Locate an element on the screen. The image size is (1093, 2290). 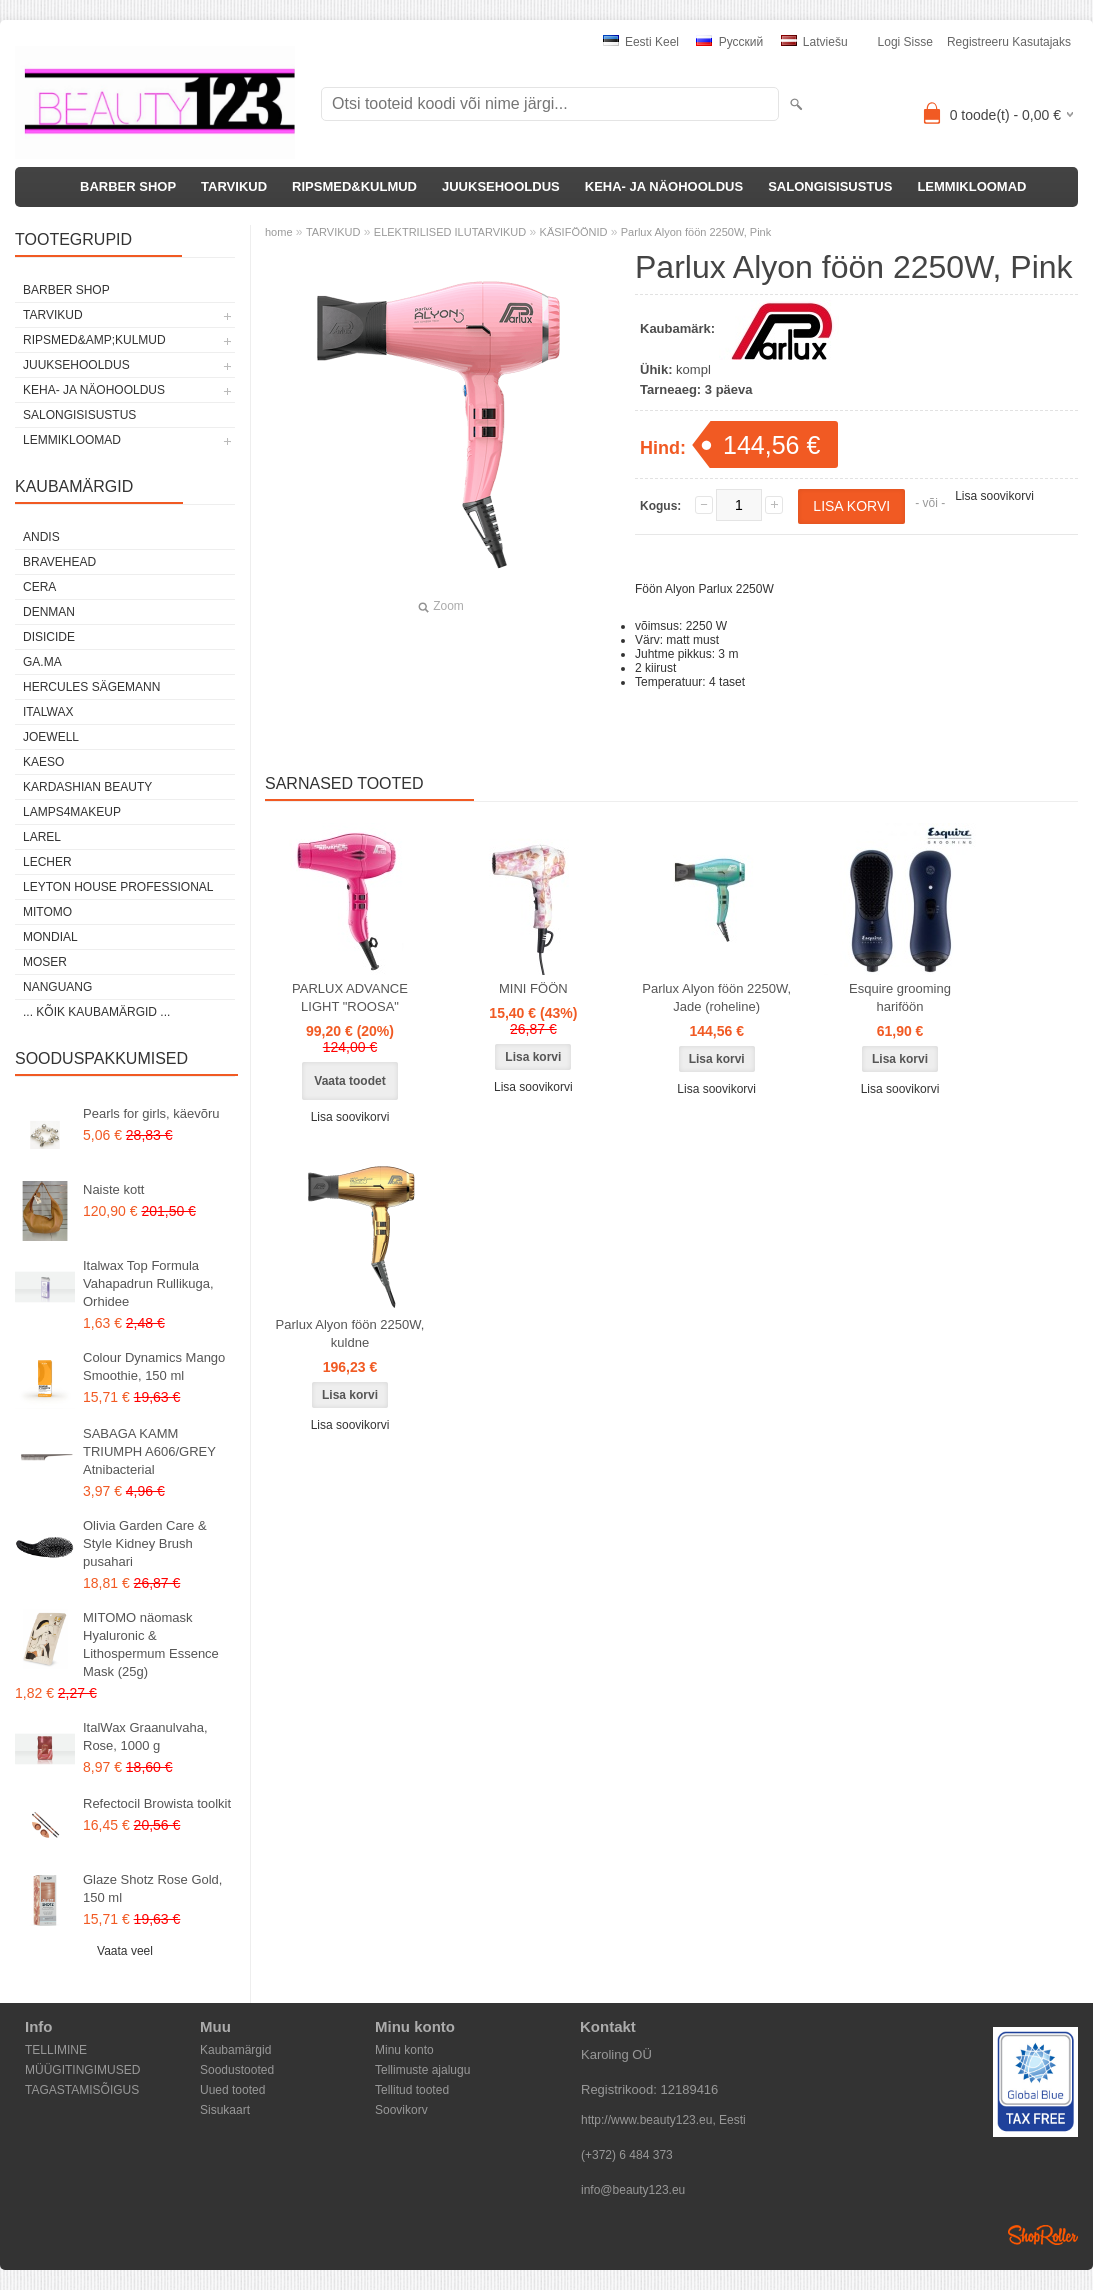
Larel is located at coordinates (42, 837).